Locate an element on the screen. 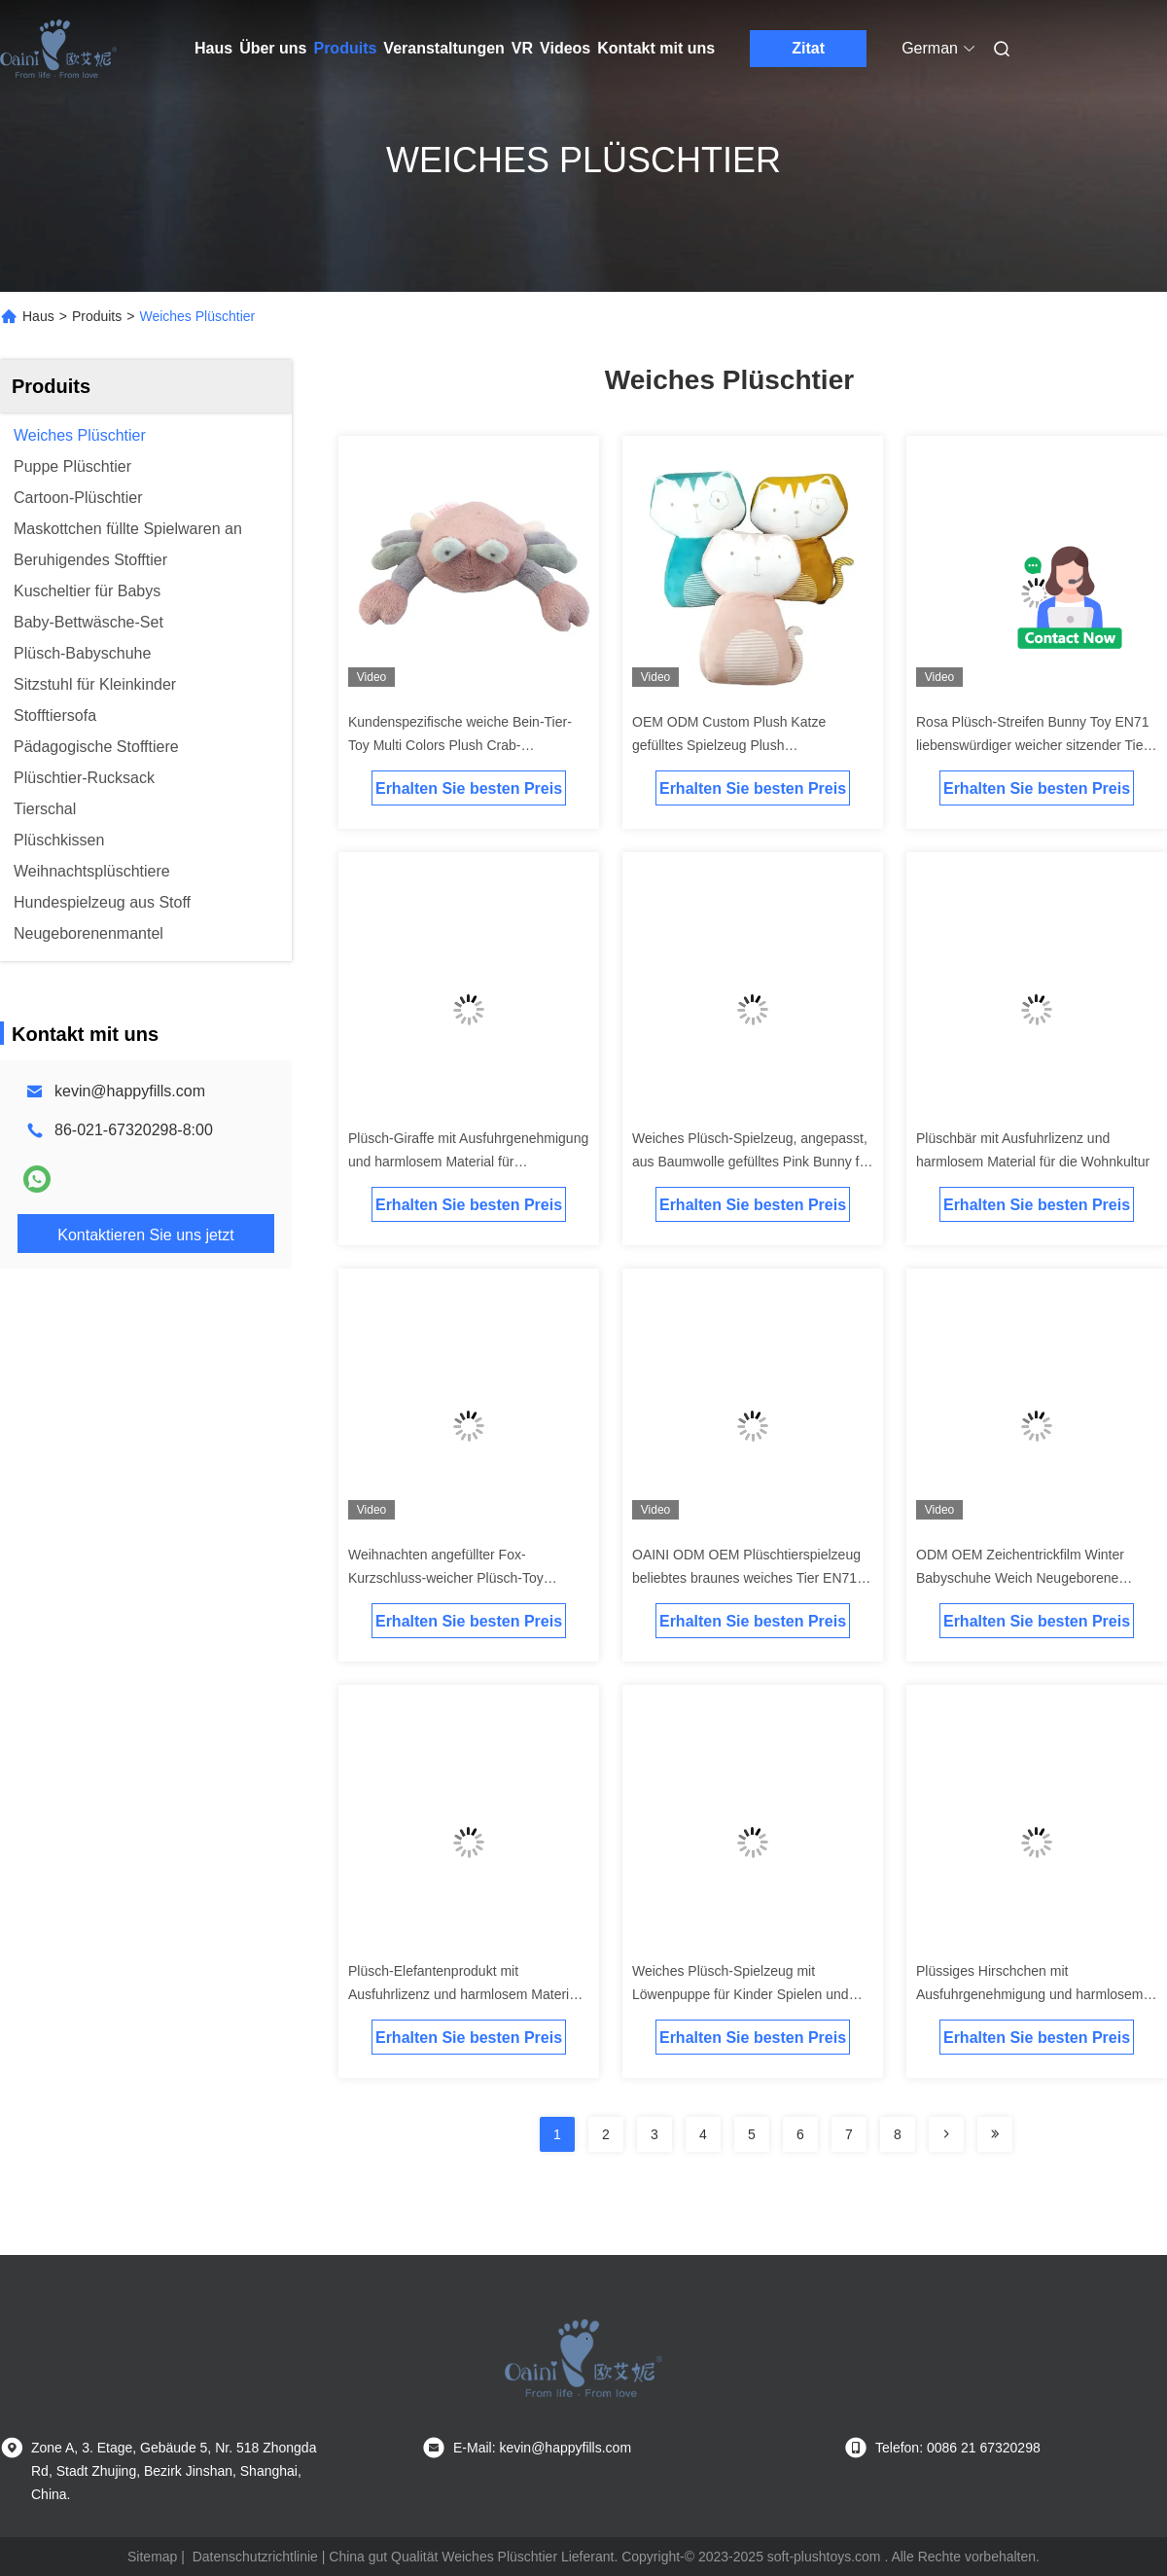  Vr is located at coordinates (522, 48).